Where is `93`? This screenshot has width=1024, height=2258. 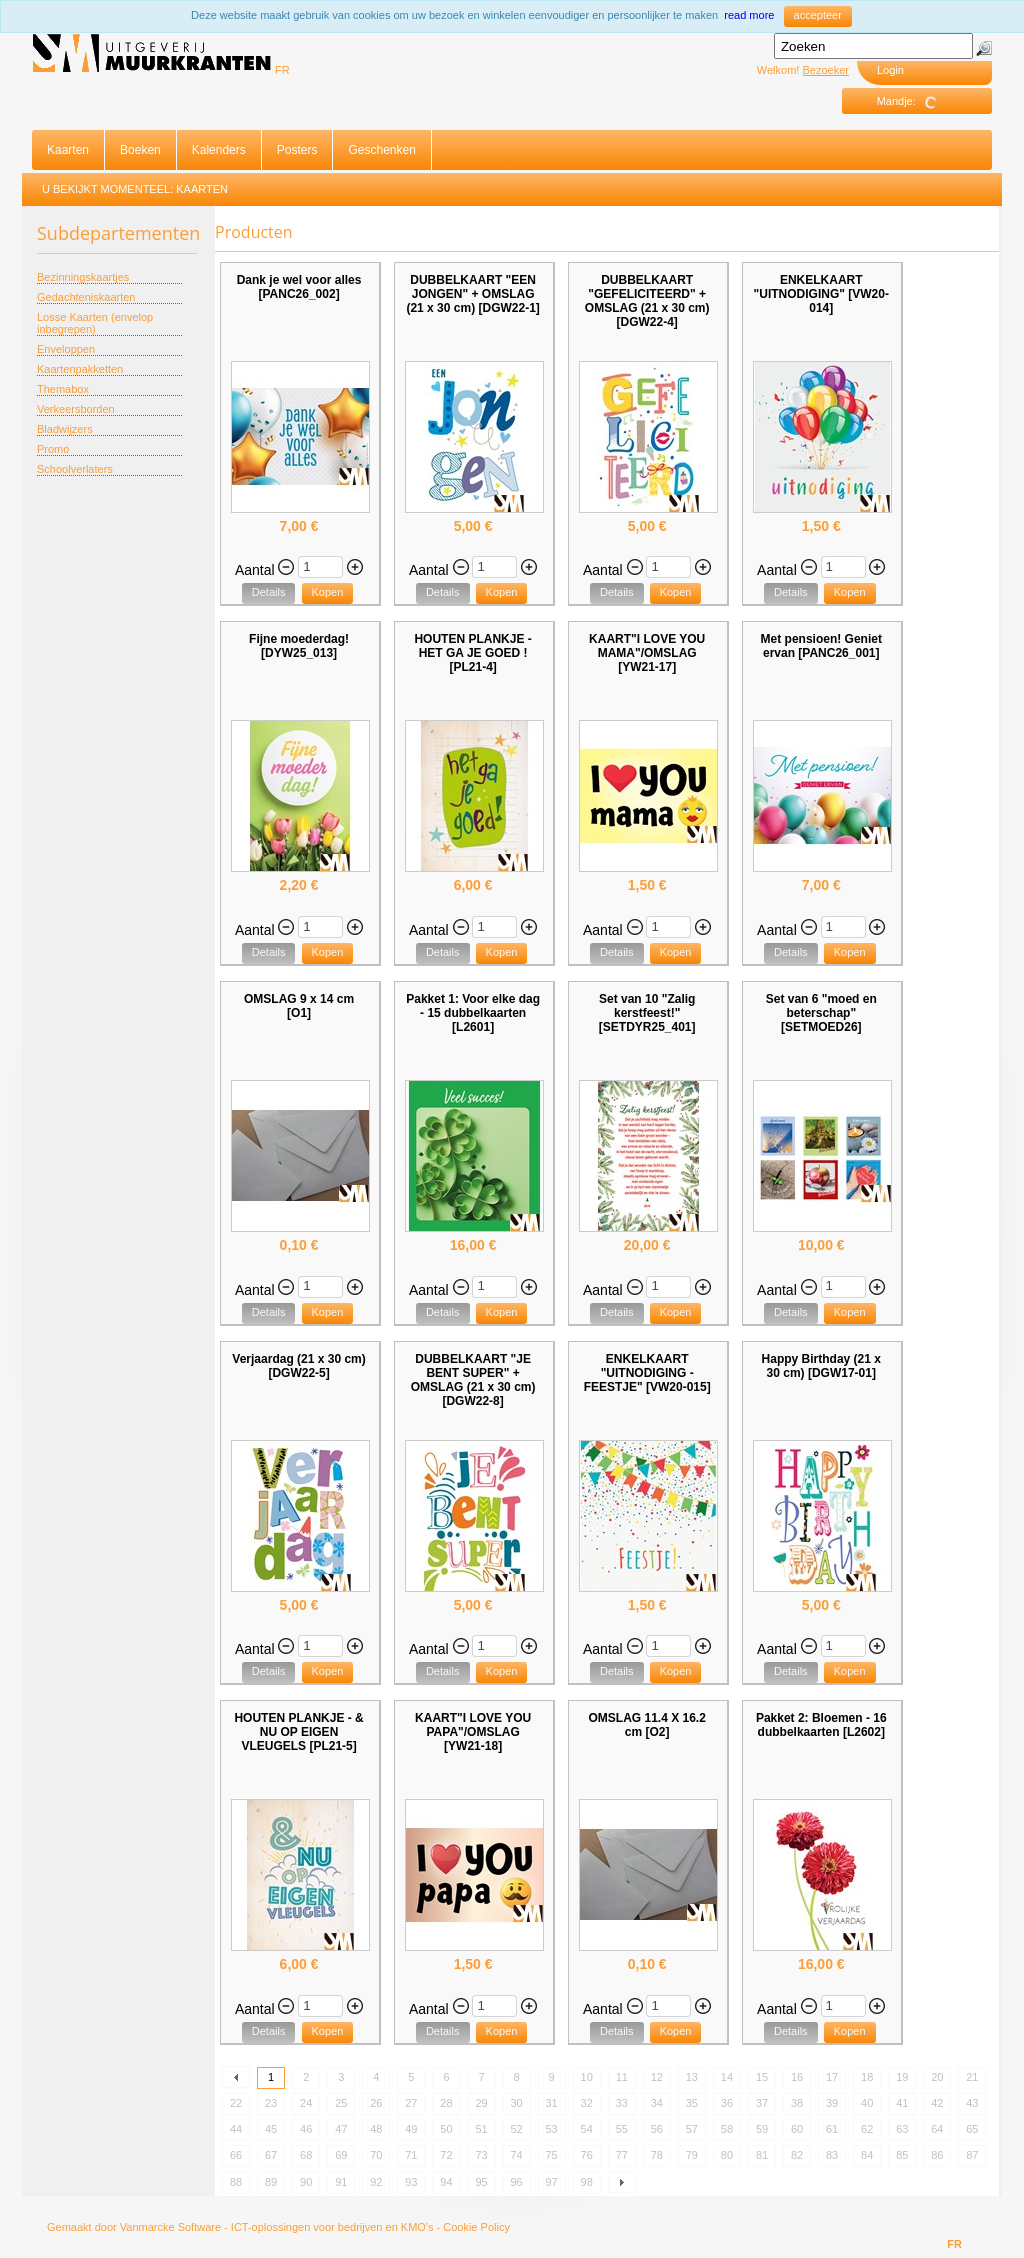 93 is located at coordinates (411, 2182).